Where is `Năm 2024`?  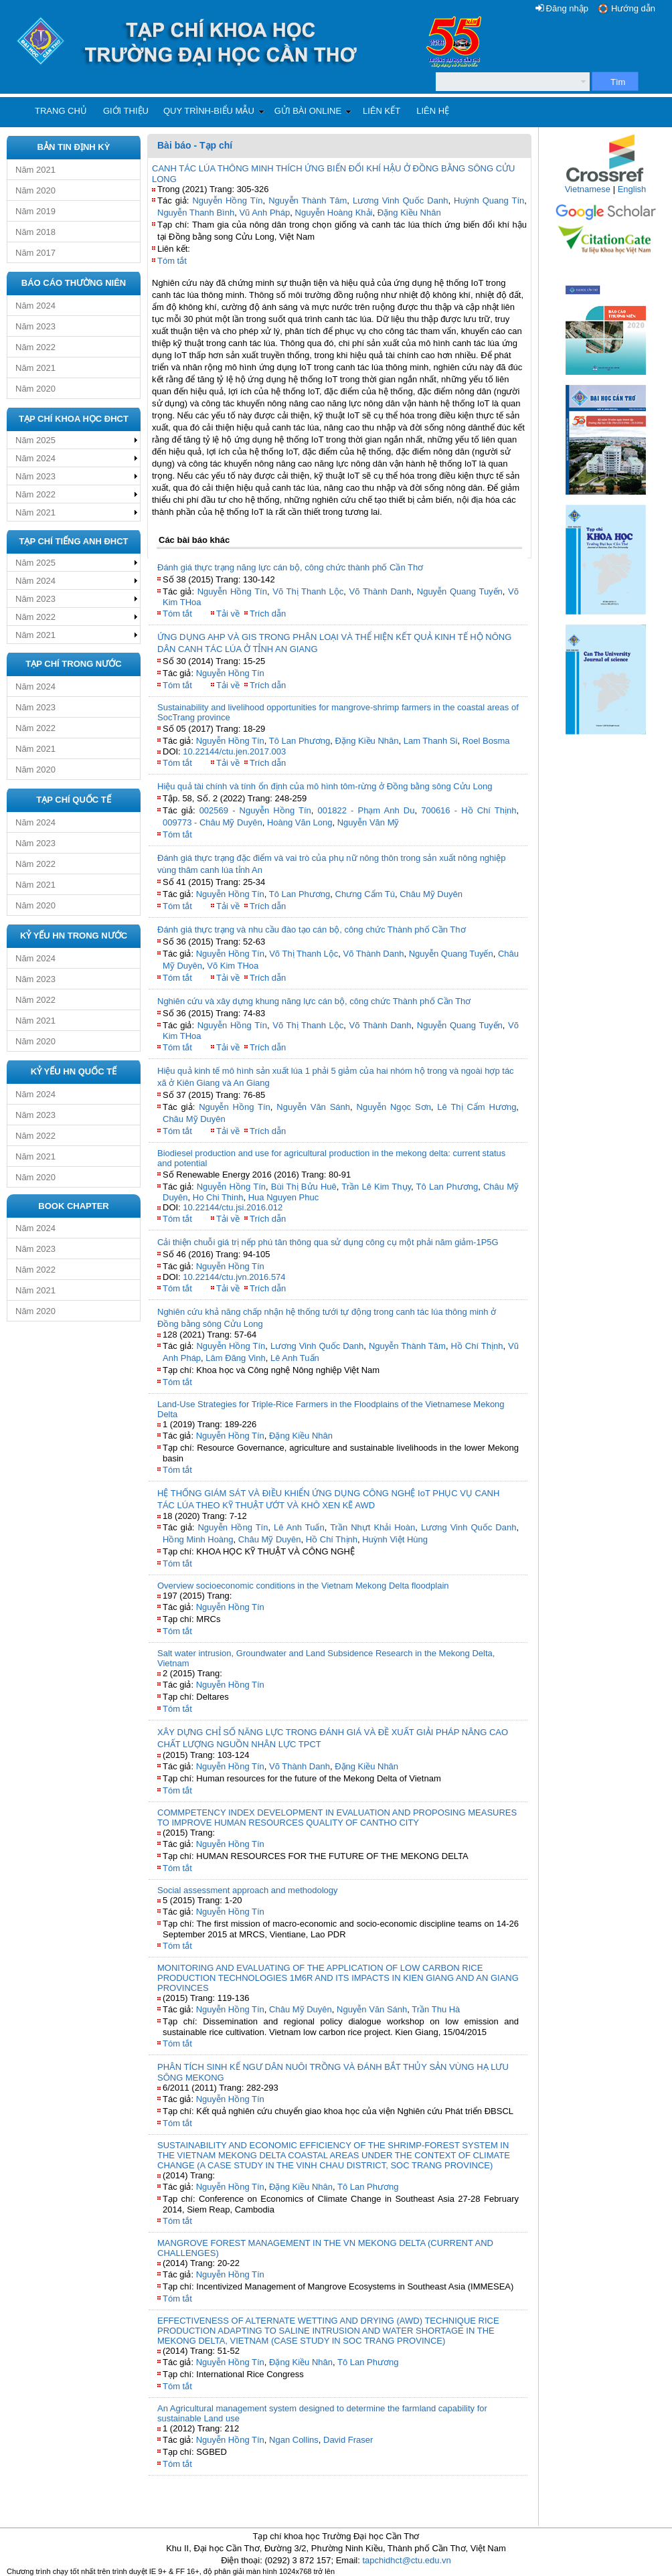 Năm 2024 is located at coordinates (35, 306).